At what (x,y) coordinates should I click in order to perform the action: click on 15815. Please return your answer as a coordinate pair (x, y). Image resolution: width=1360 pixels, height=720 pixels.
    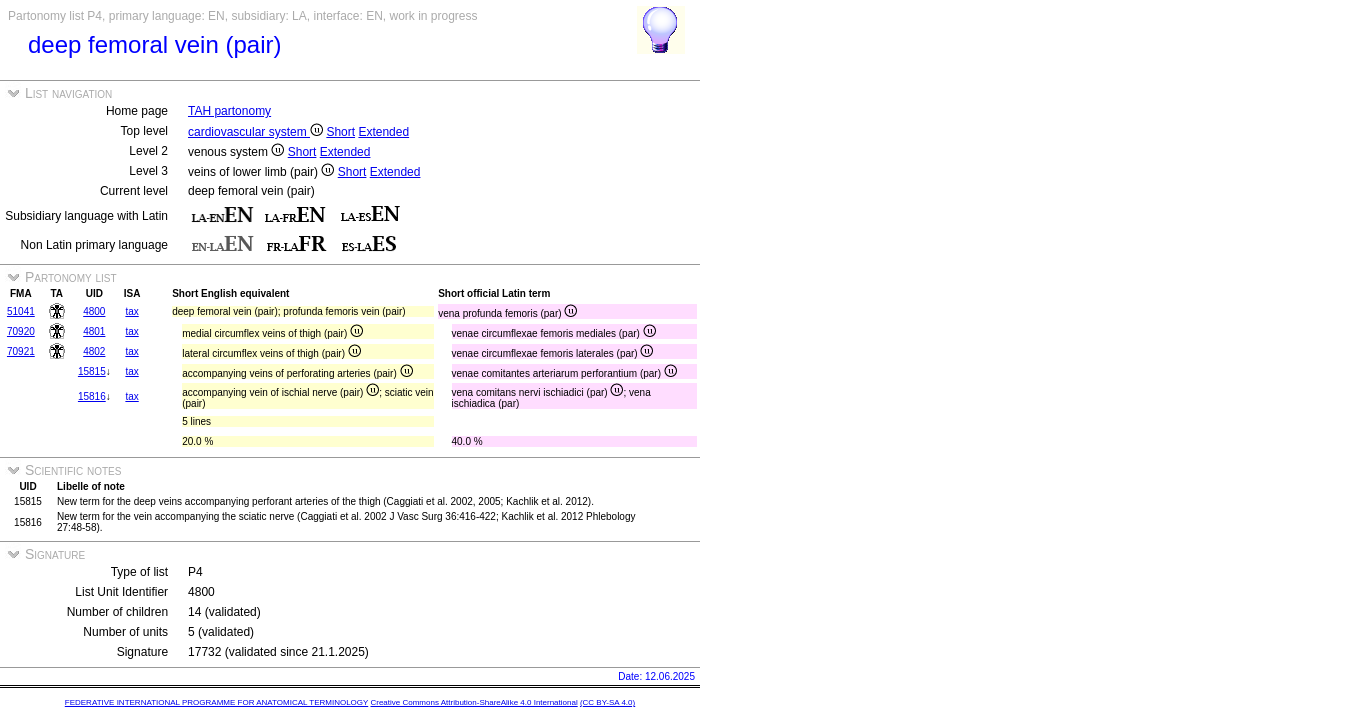
    Looking at the image, I should click on (92, 371).